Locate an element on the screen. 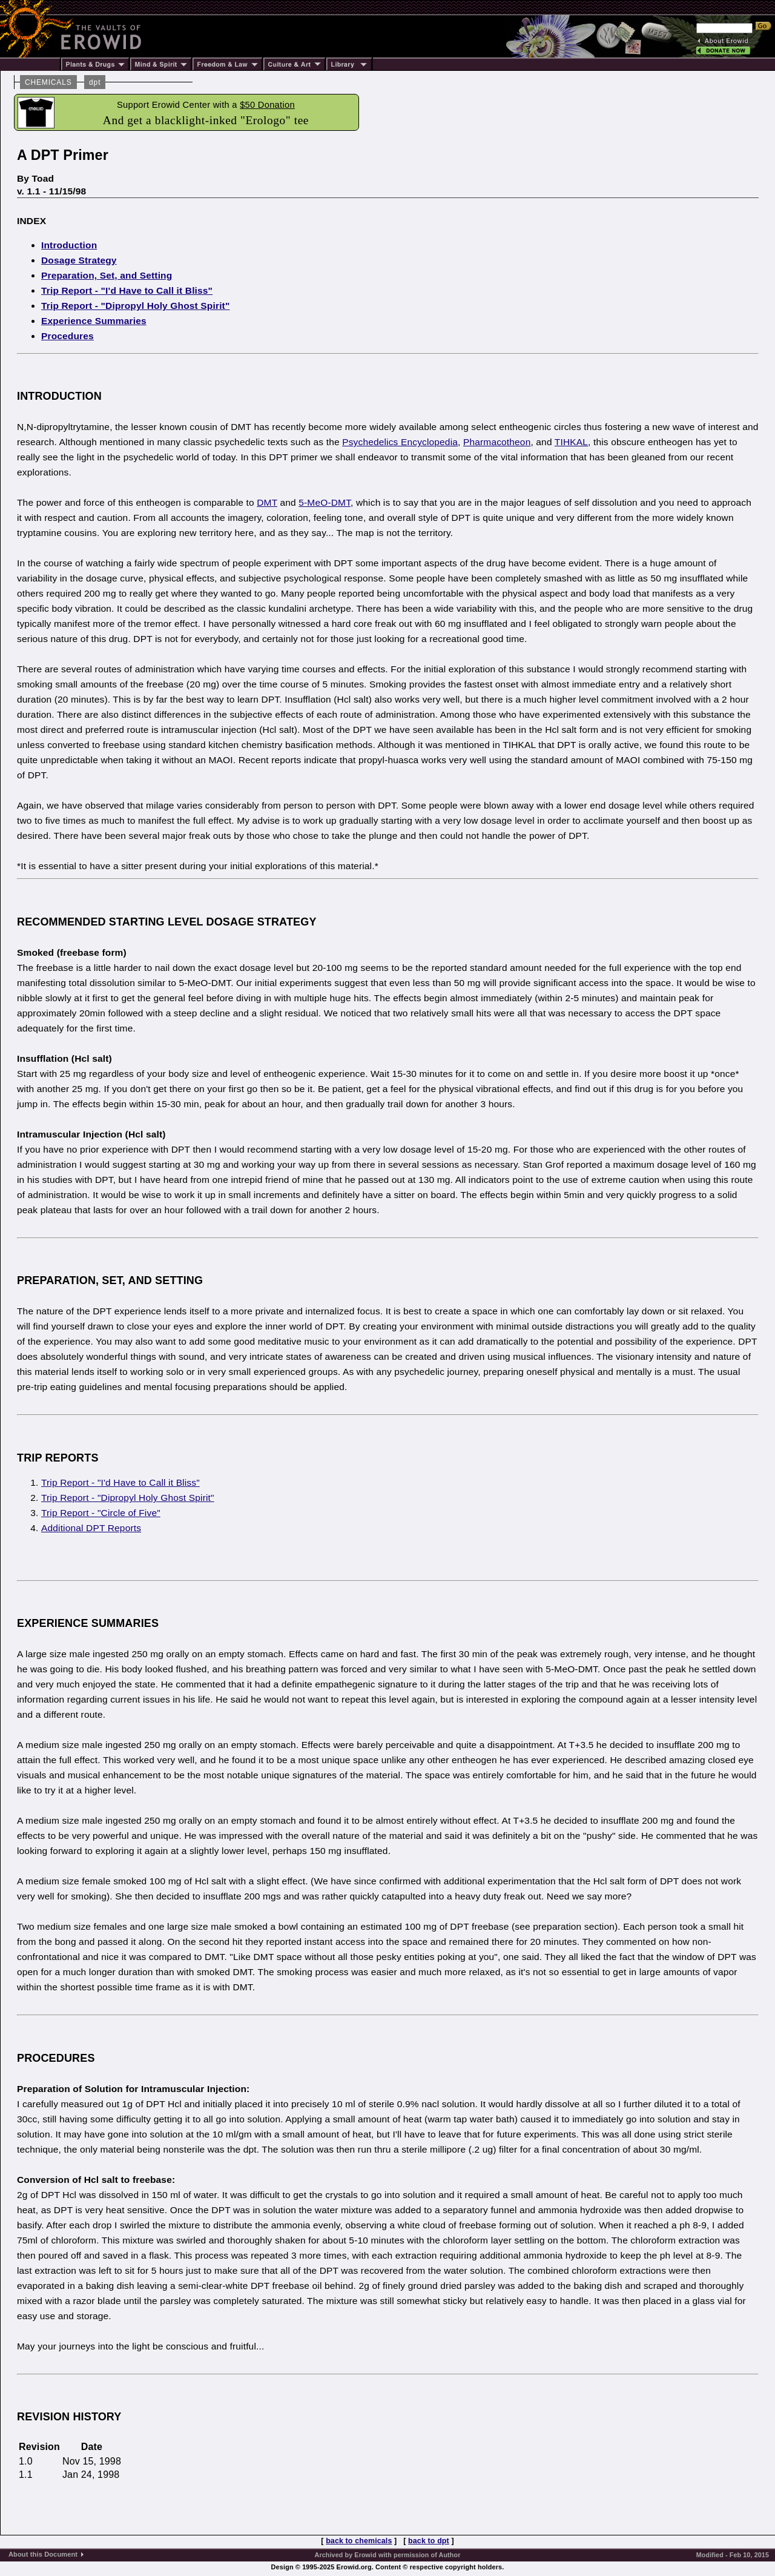 The image size is (775, 2576). Psychedelics Encyclopedia is located at coordinates (400, 442).